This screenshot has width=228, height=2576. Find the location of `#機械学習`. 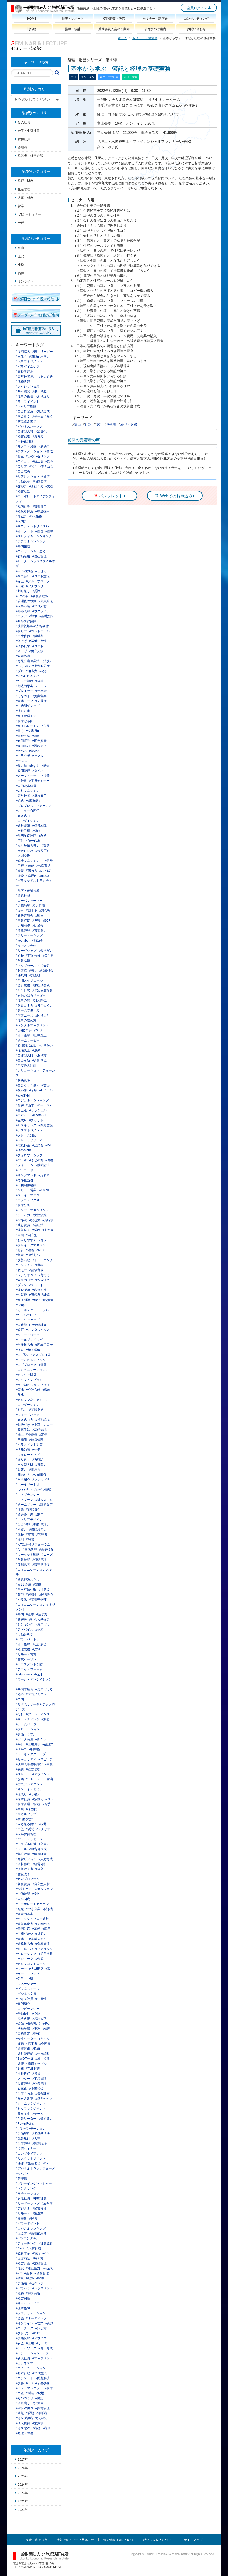

#機械学習 is located at coordinates (23, 2028).